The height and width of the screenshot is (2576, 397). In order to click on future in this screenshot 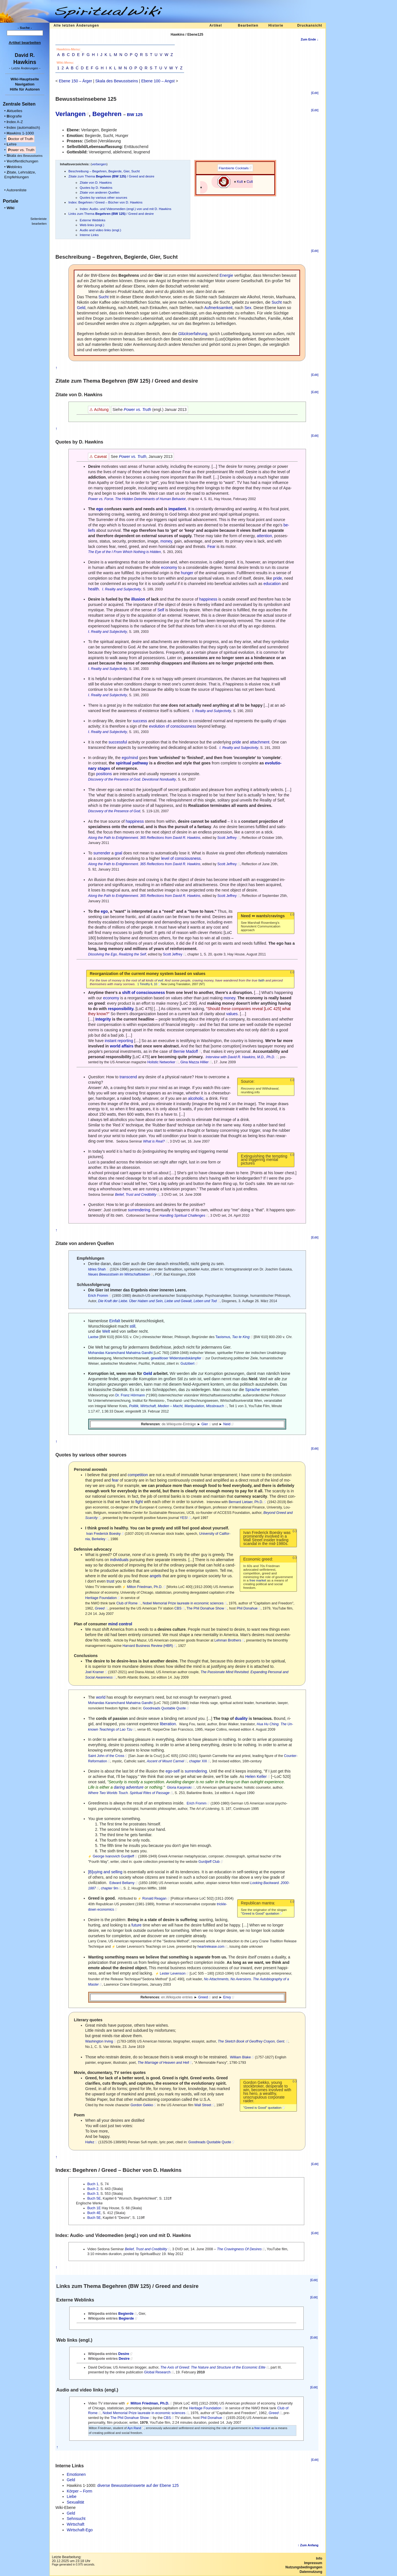, I will do `click(136, 1925)`.